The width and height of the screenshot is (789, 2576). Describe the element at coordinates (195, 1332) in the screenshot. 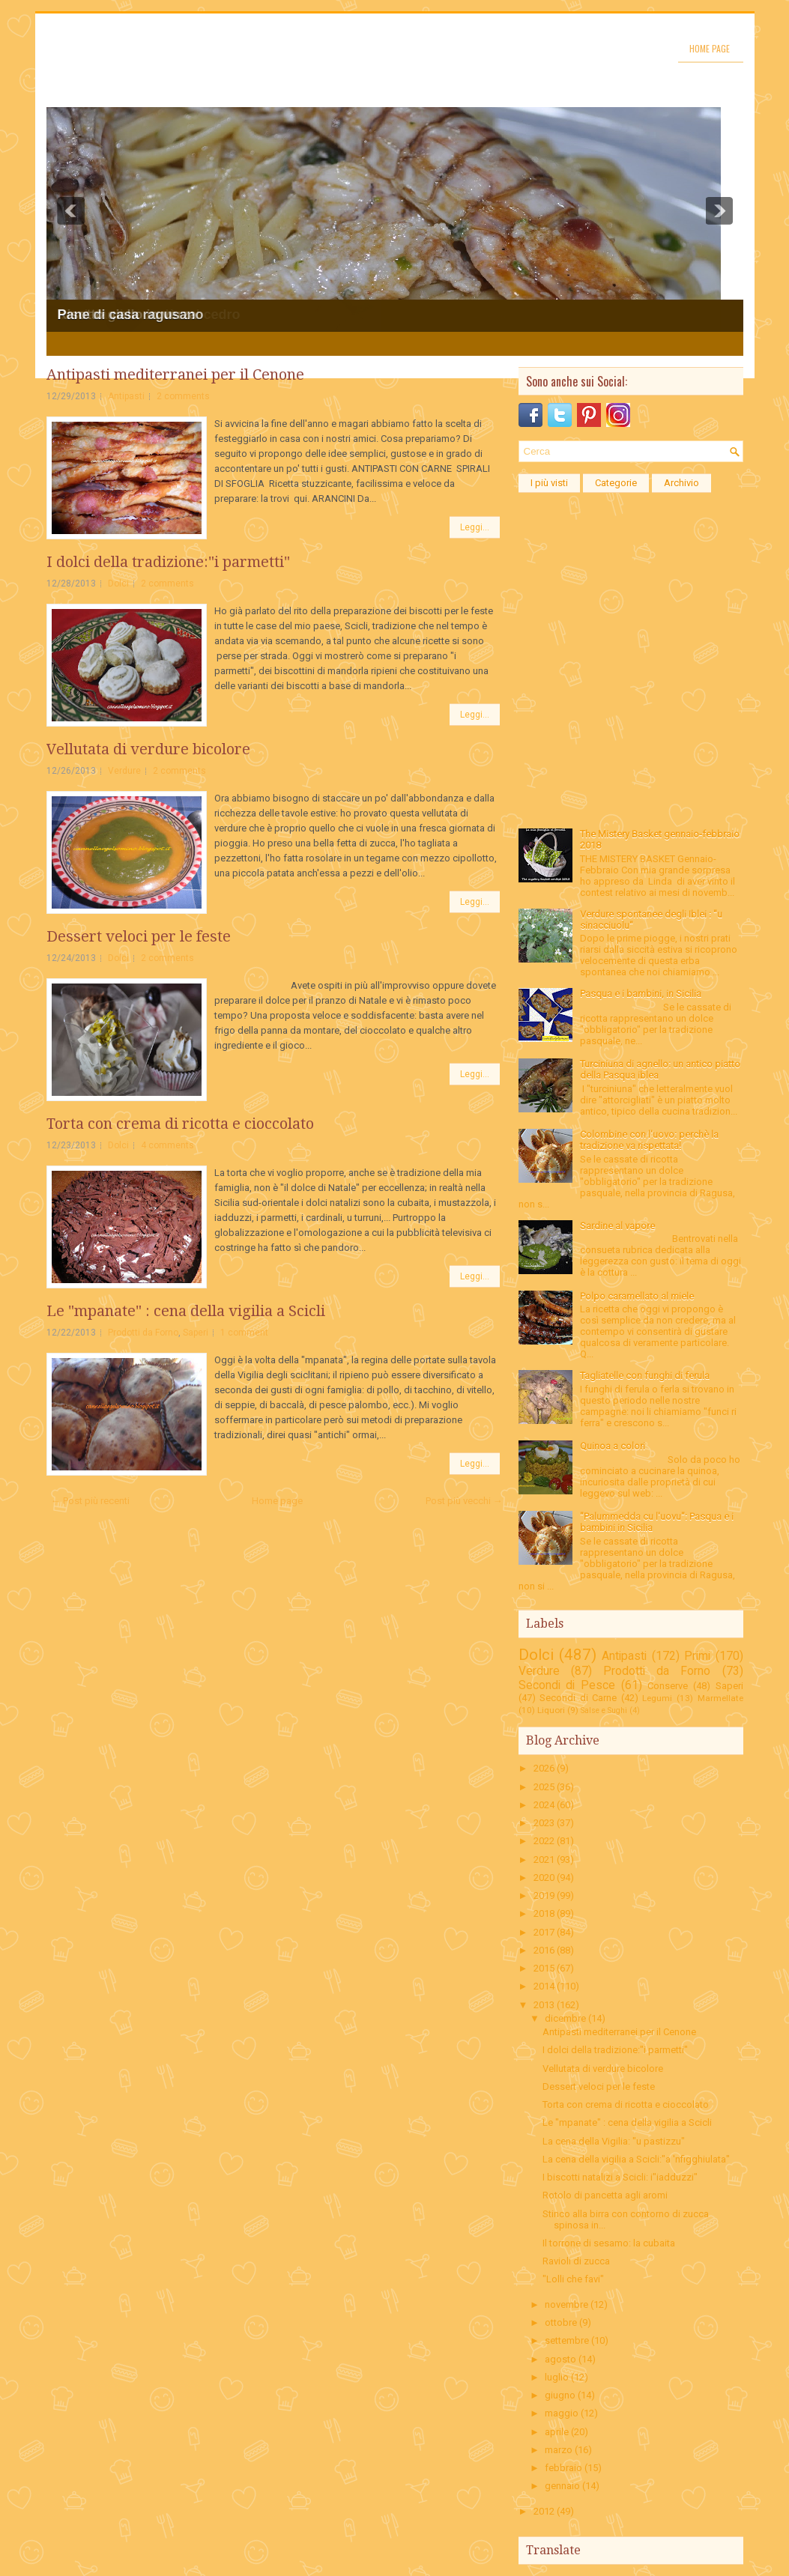

I see `Saperi` at that location.